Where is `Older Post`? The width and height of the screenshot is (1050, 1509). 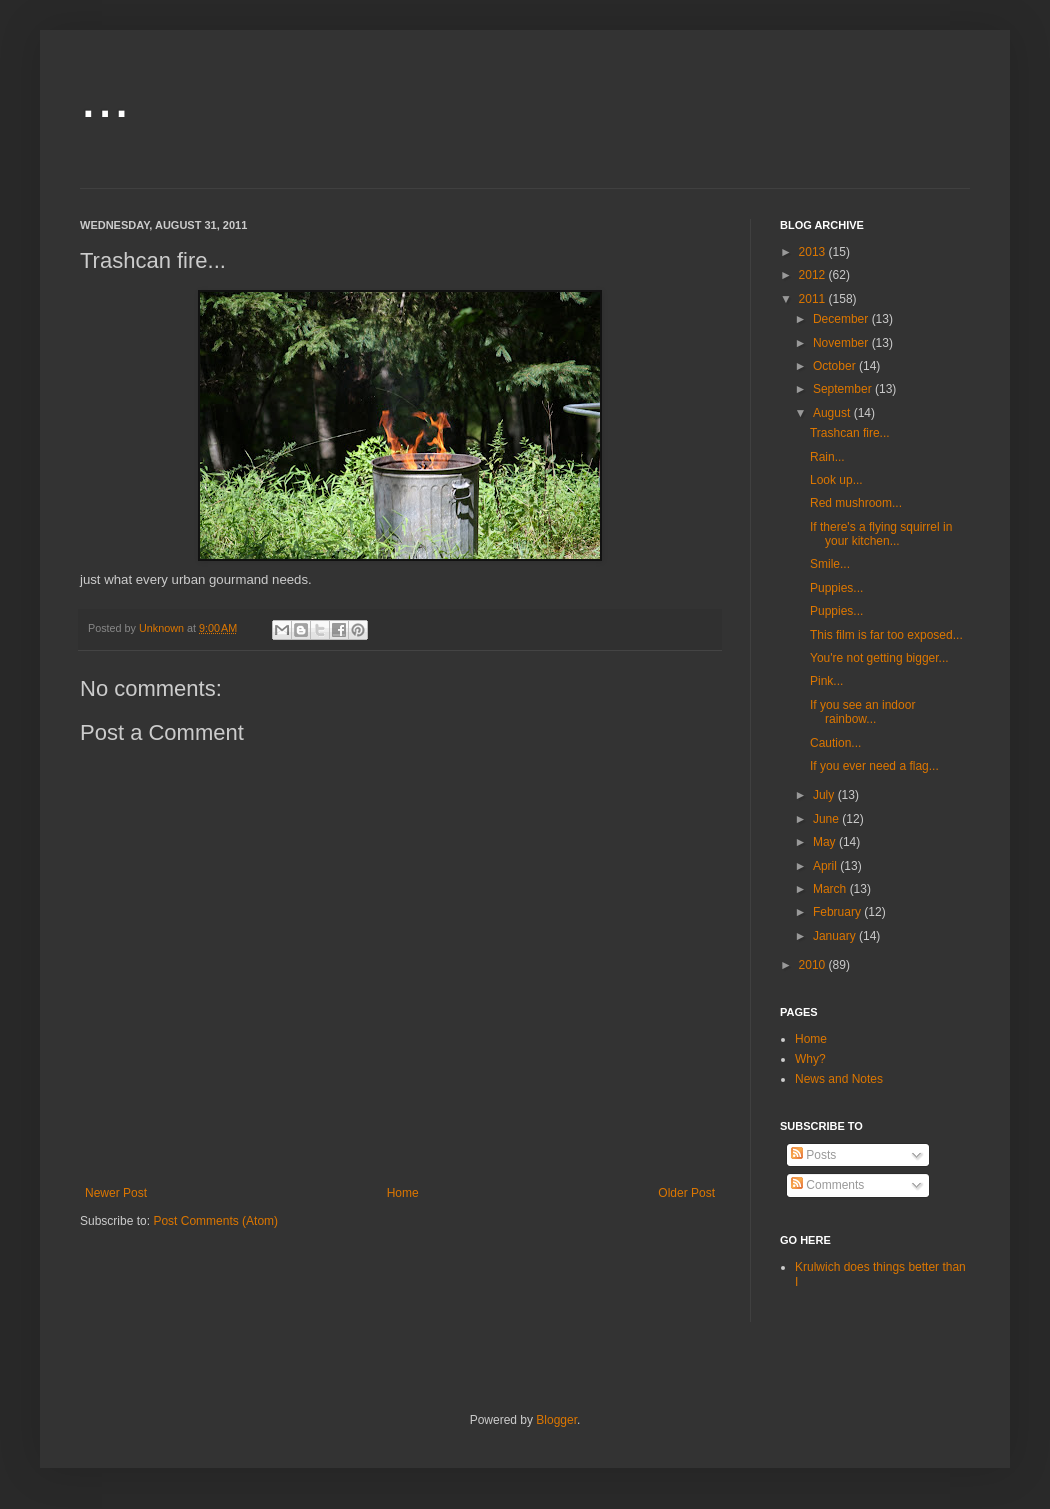
Older Post is located at coordinates (686, 1193).